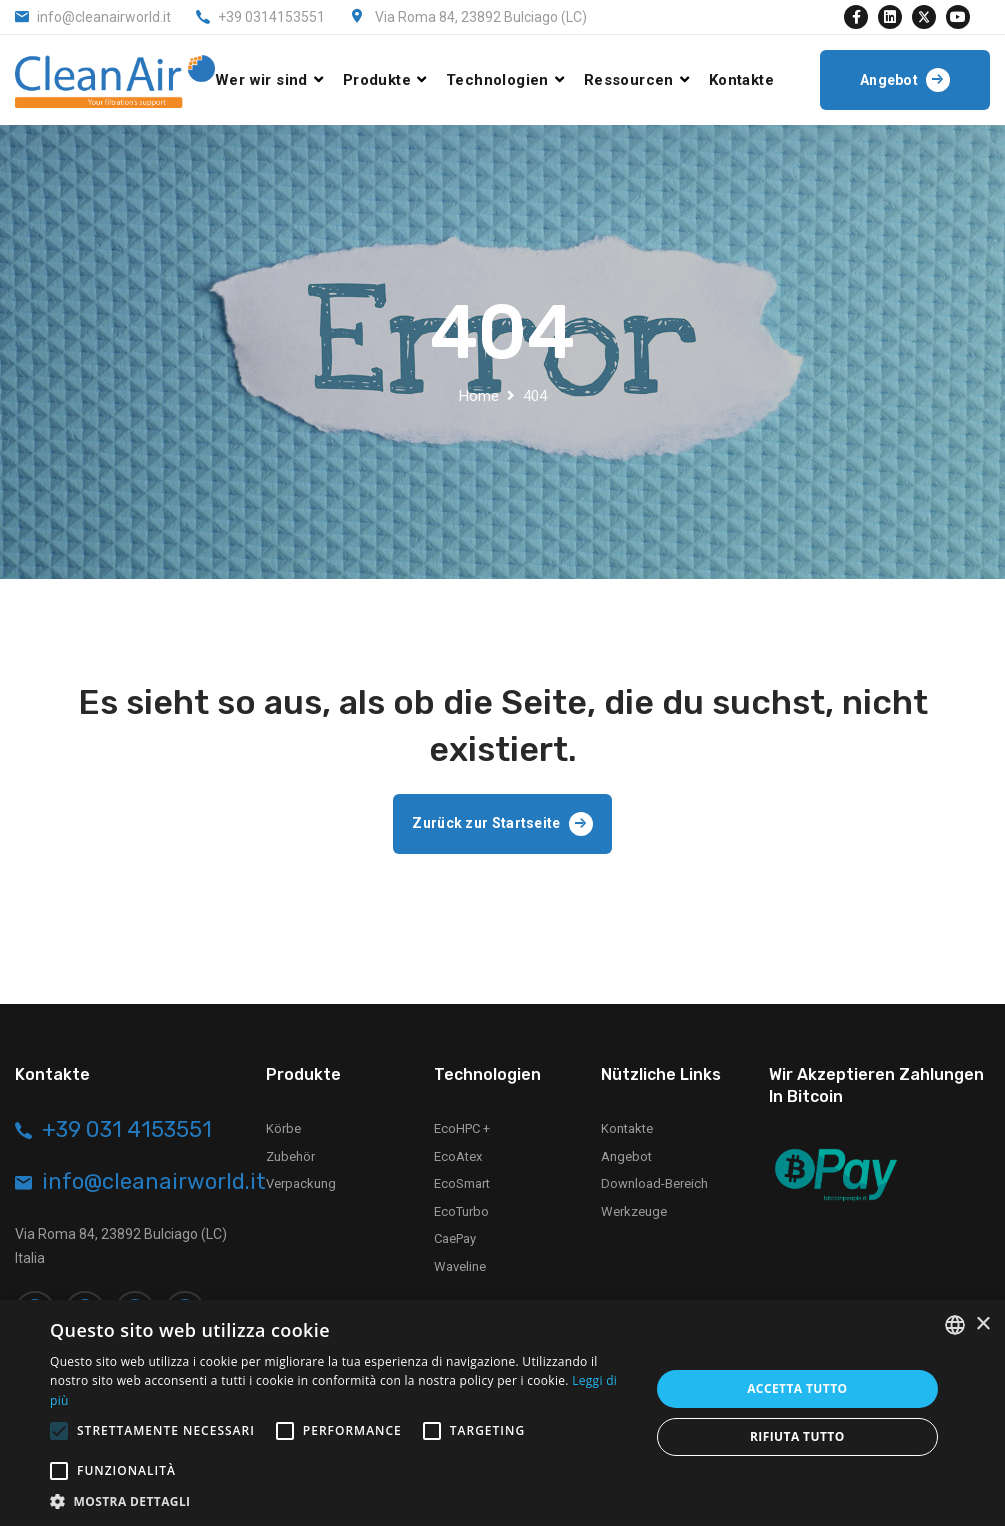 The width and height of the screenshot is (1005, 1526). What do you see at coordinates (626, 1156) in the screenshot?
I see `Angebot` at bounding box center [626, 1156].